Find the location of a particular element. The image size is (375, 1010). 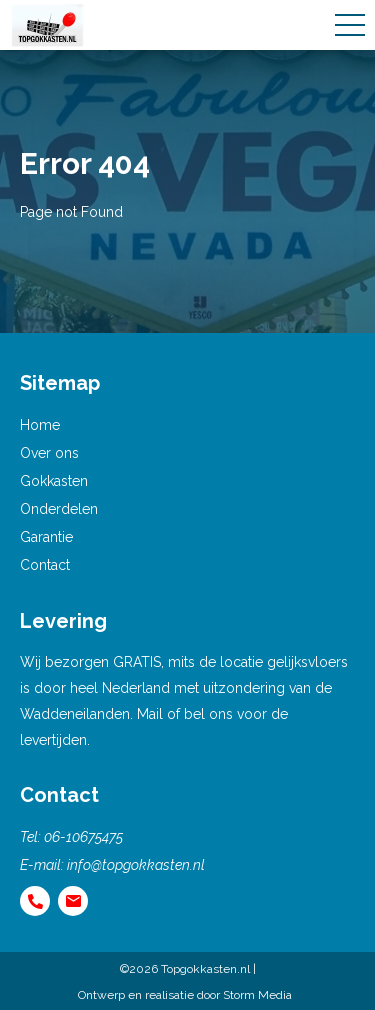

Gokkasten is located at coordinates (54, 481).